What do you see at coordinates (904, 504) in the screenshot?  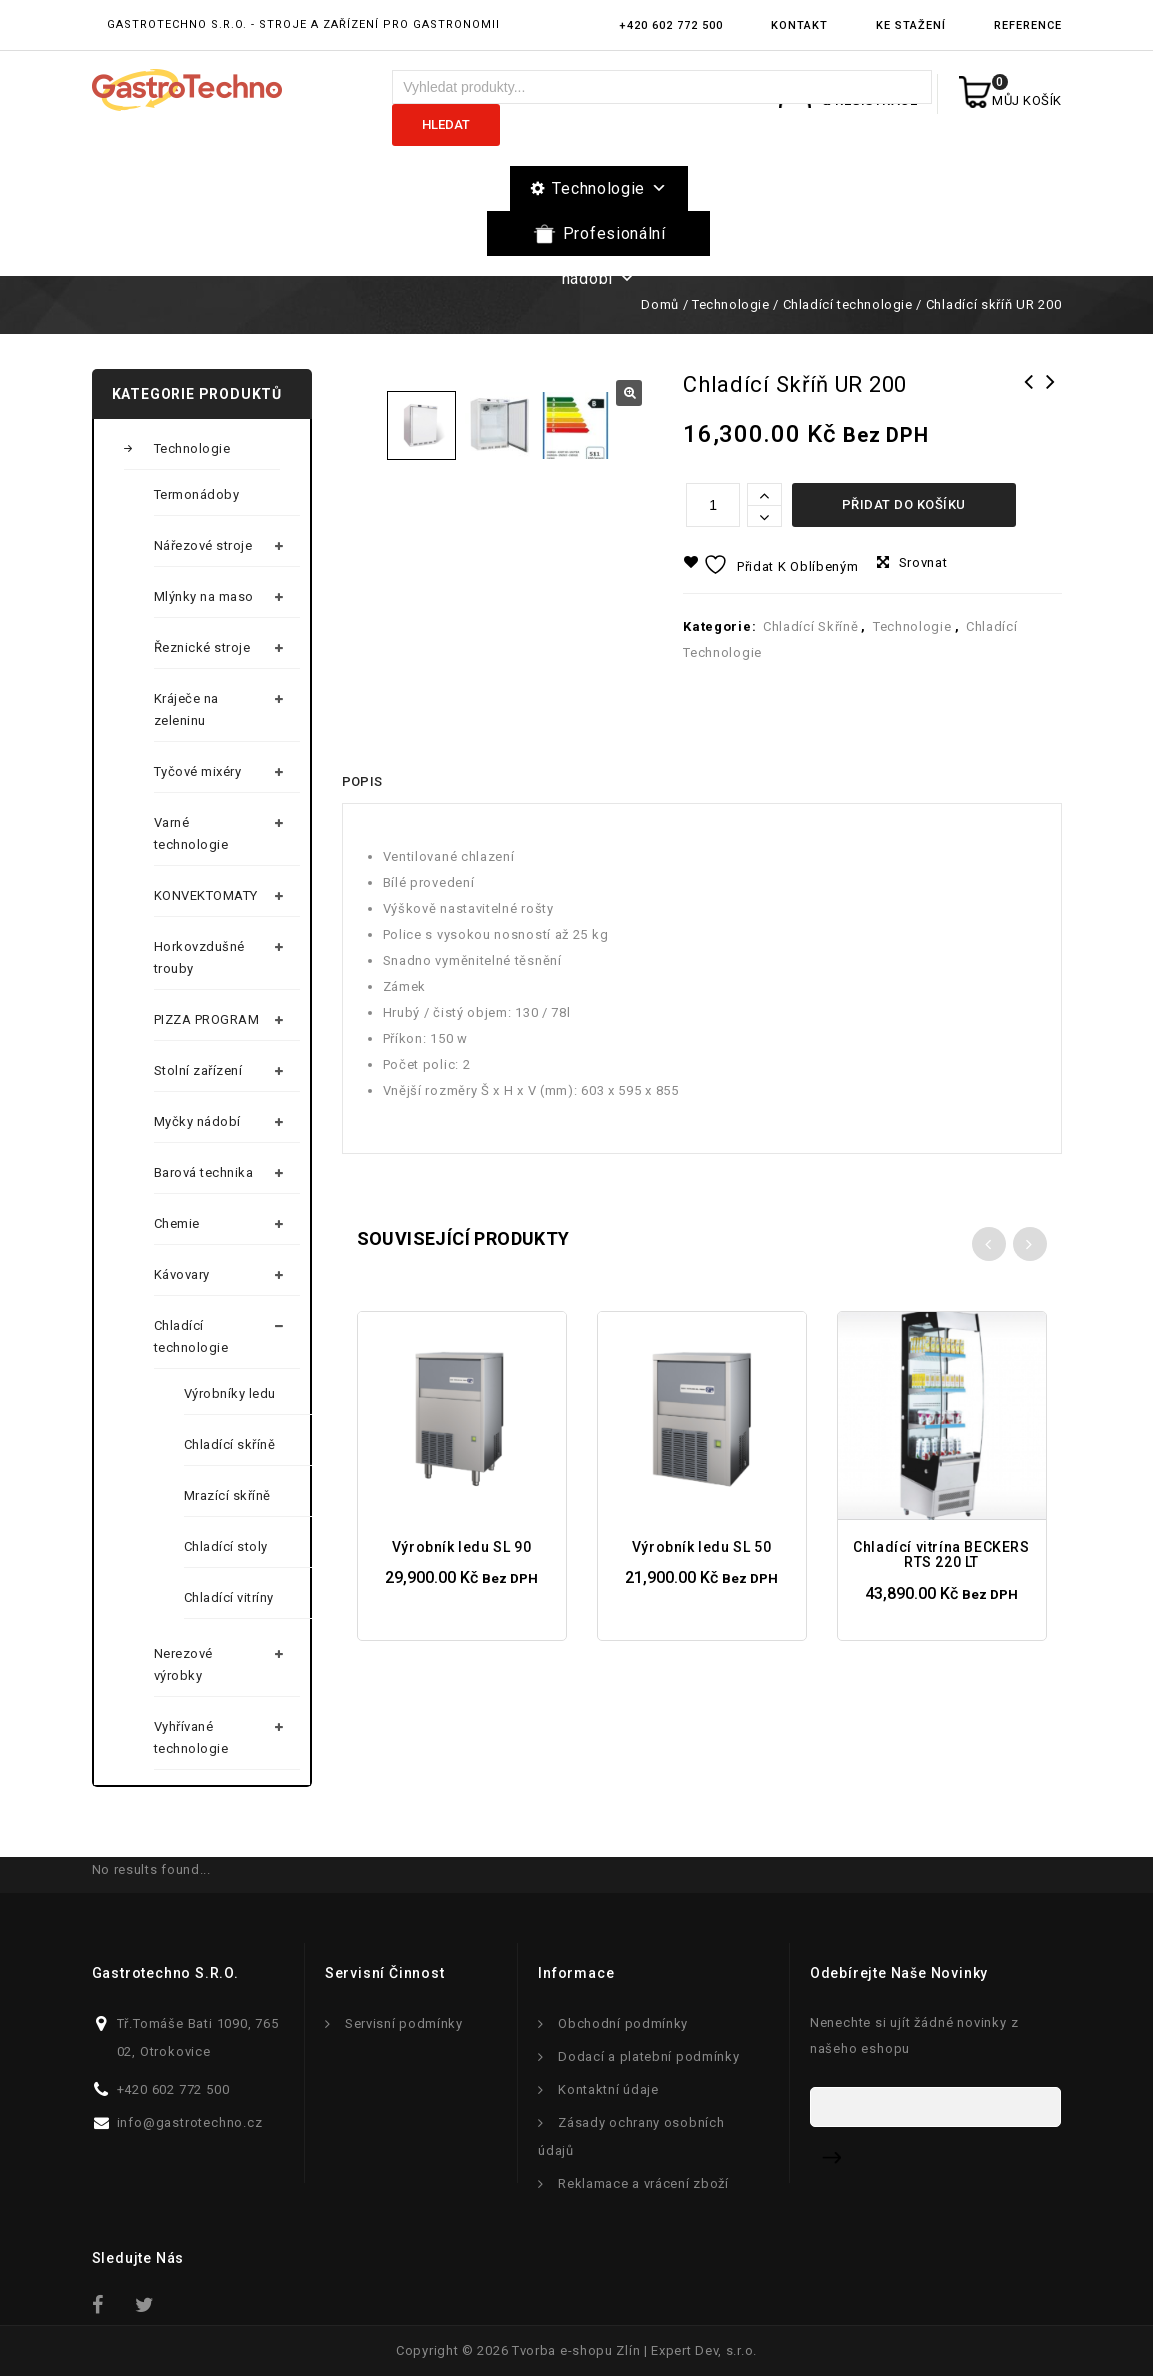 I see `Přidat do košíku` at bounding box center [904, 504].